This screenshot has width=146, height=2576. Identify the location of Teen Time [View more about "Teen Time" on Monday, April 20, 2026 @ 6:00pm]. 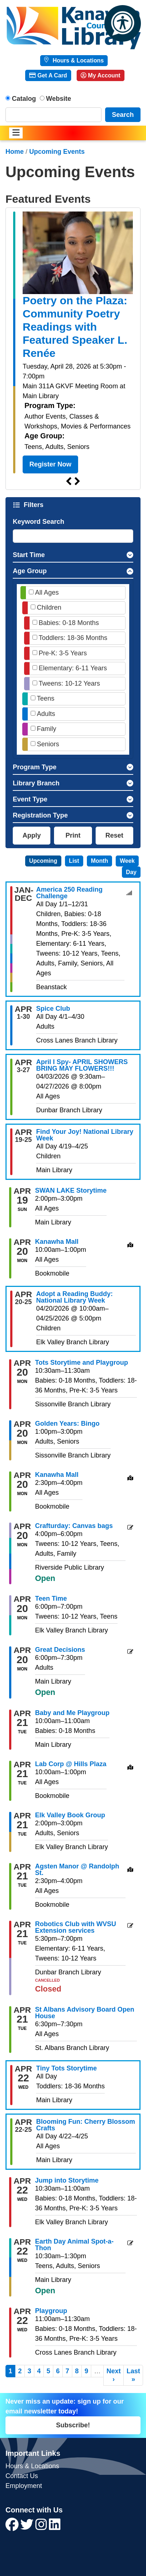
(51, 1598).